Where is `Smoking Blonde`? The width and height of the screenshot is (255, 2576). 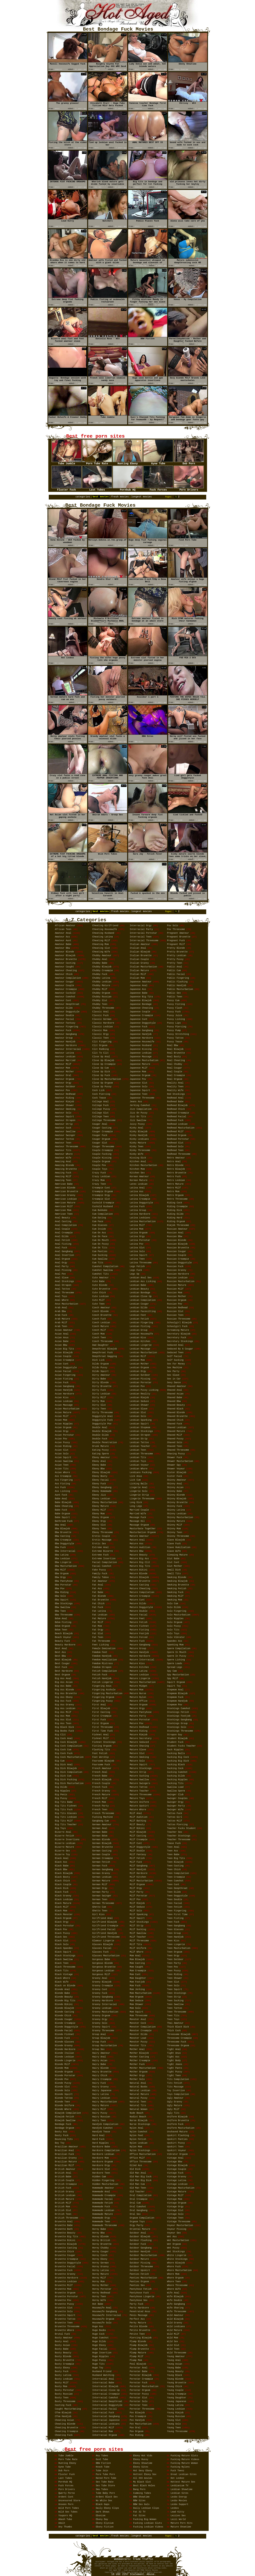 Smoking Blonde is located at coordinates (176, 1577).